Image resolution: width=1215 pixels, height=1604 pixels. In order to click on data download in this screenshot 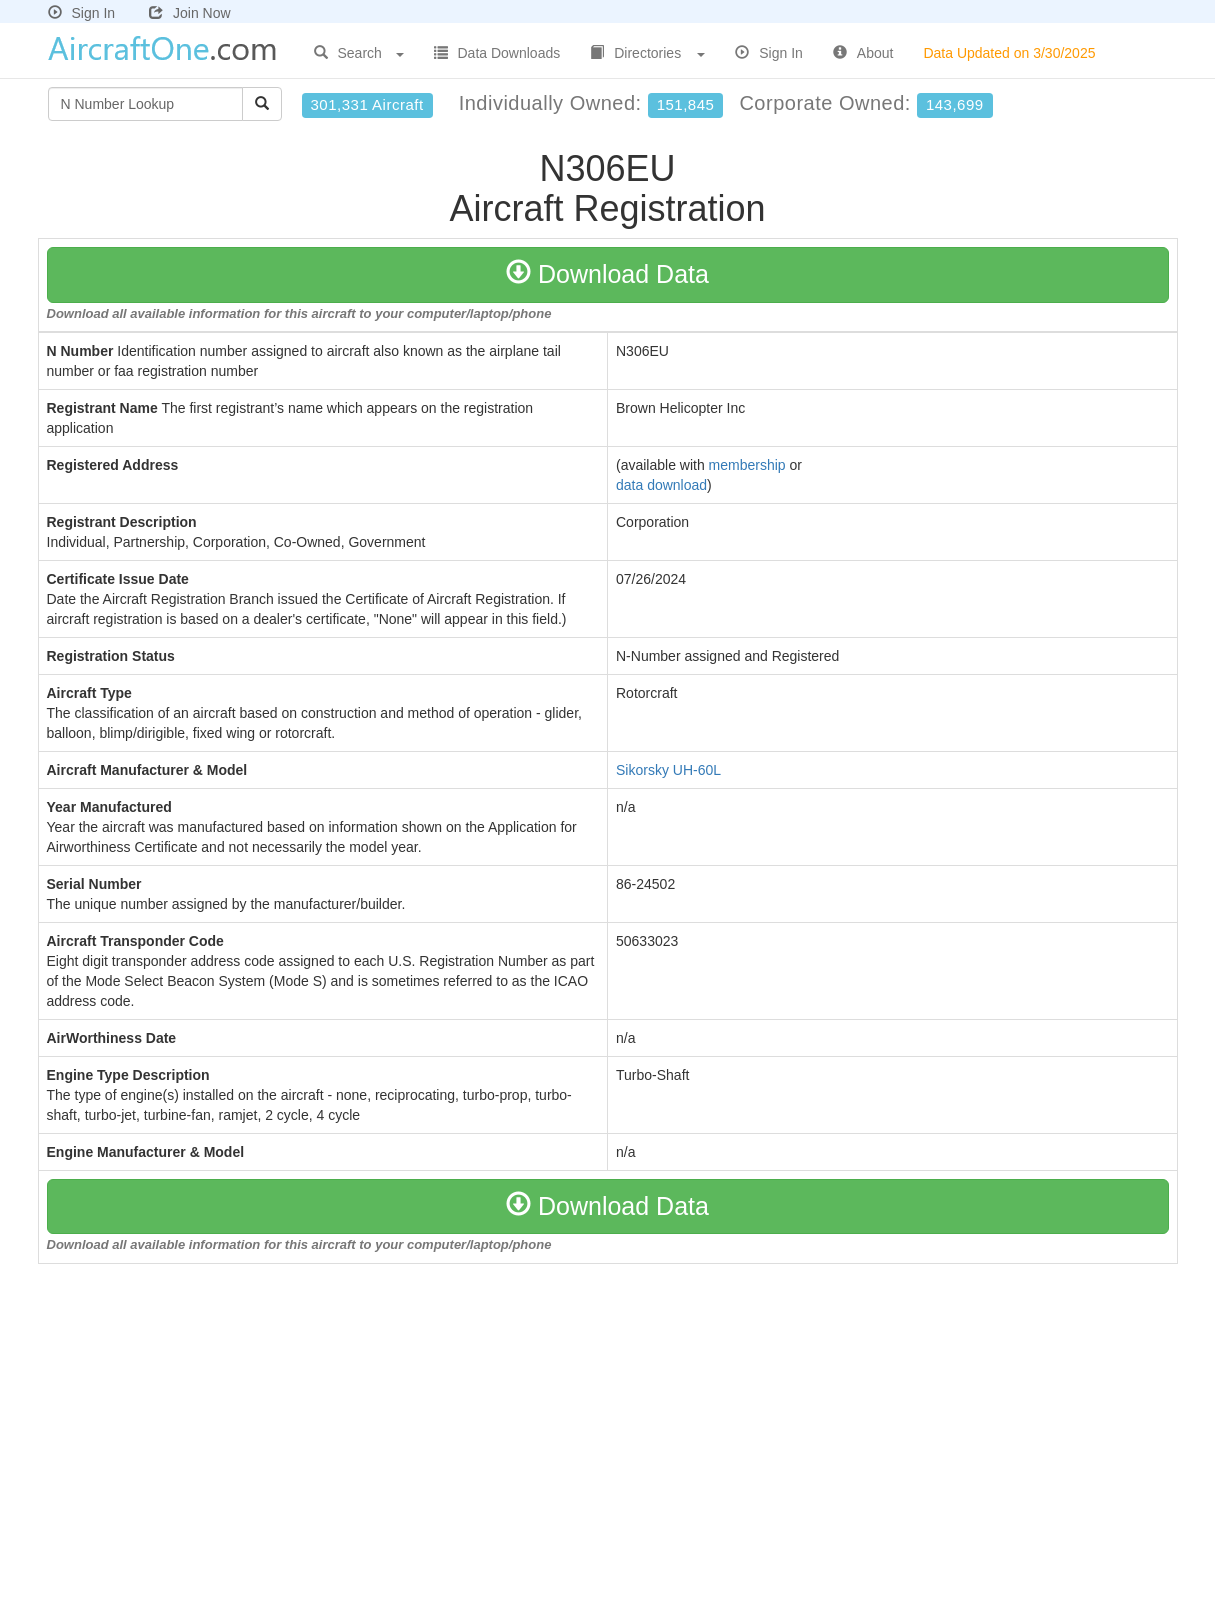, I will do `click(661, 485)`.